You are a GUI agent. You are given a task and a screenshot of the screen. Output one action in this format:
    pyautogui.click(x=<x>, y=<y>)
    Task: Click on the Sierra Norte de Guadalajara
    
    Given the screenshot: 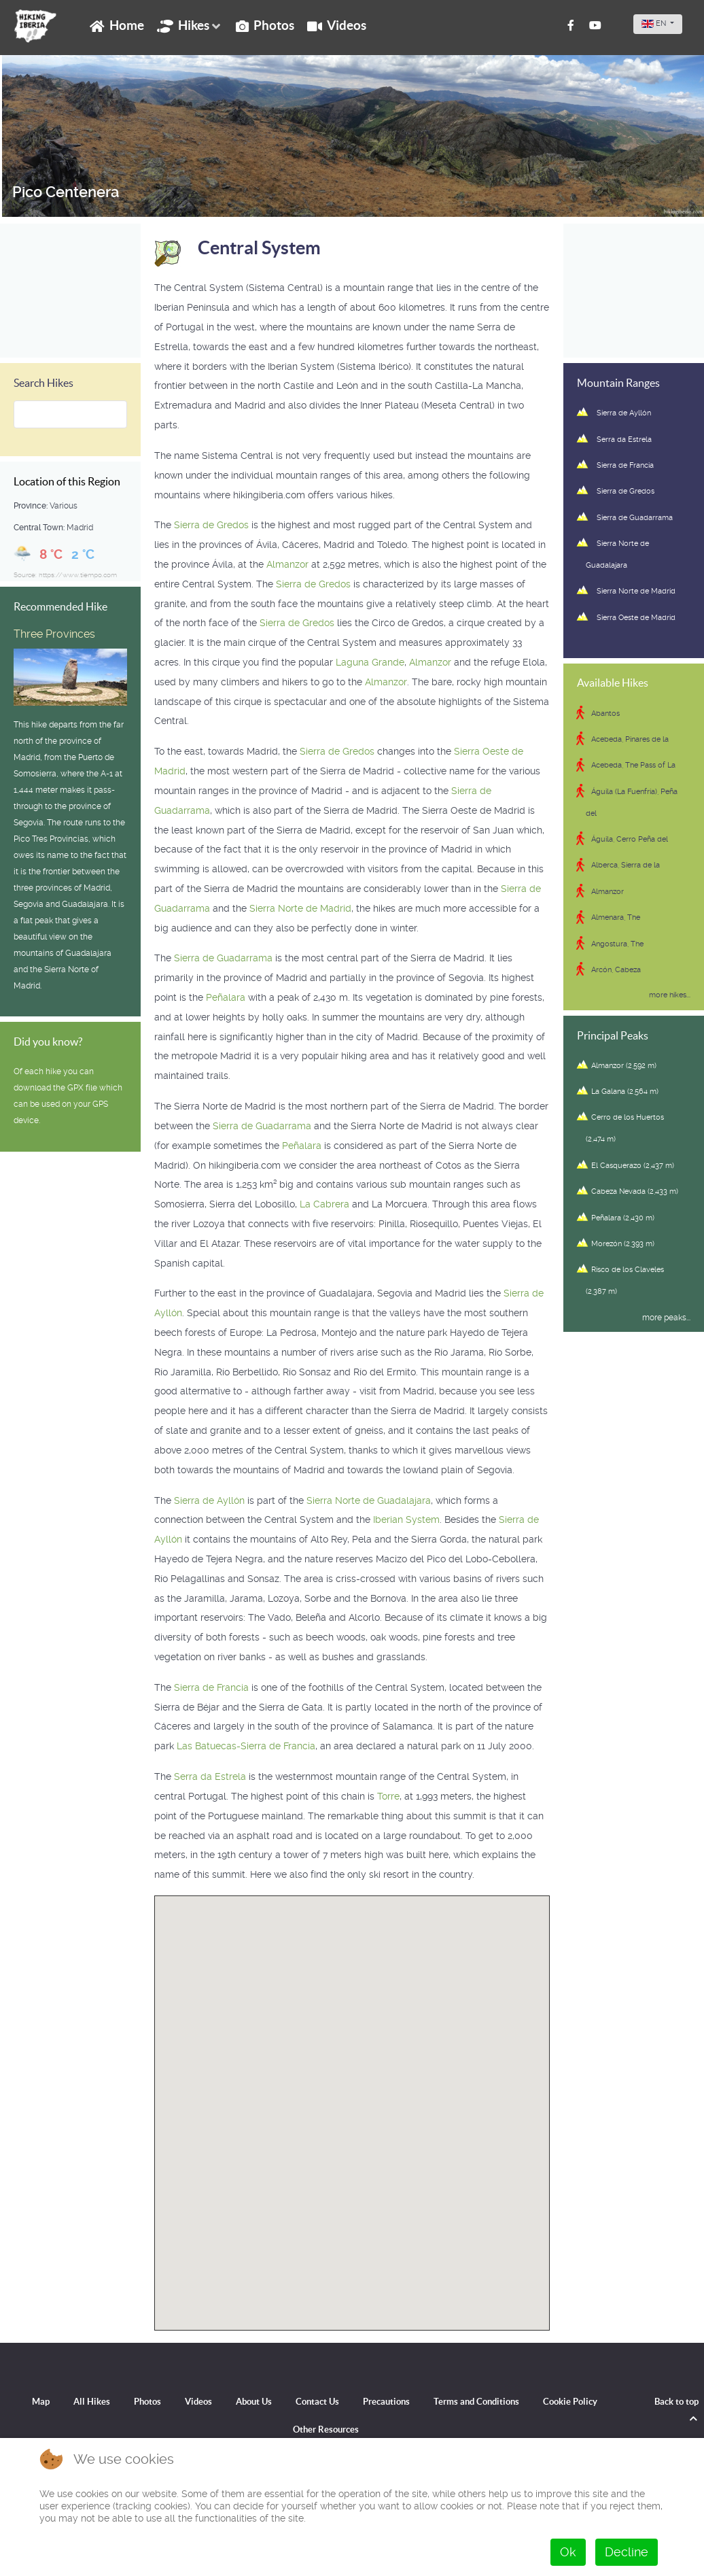 What is the action you would take?
    pyautogui.click(x=368, y=1500)
    